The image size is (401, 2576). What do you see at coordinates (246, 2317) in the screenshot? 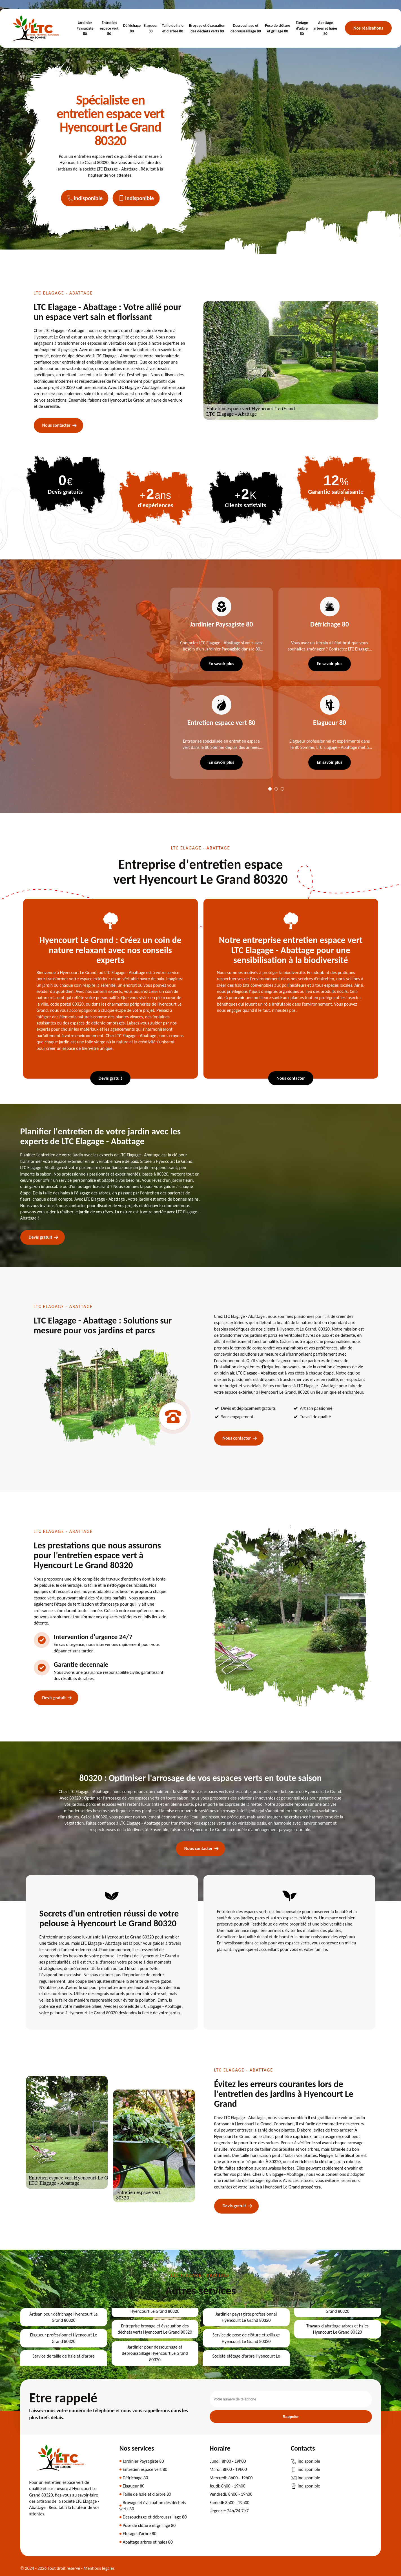
I see `Jardinier paysagiste professionnel Hyencourt Le Grand 80320` at bounding box center [246, 2317].